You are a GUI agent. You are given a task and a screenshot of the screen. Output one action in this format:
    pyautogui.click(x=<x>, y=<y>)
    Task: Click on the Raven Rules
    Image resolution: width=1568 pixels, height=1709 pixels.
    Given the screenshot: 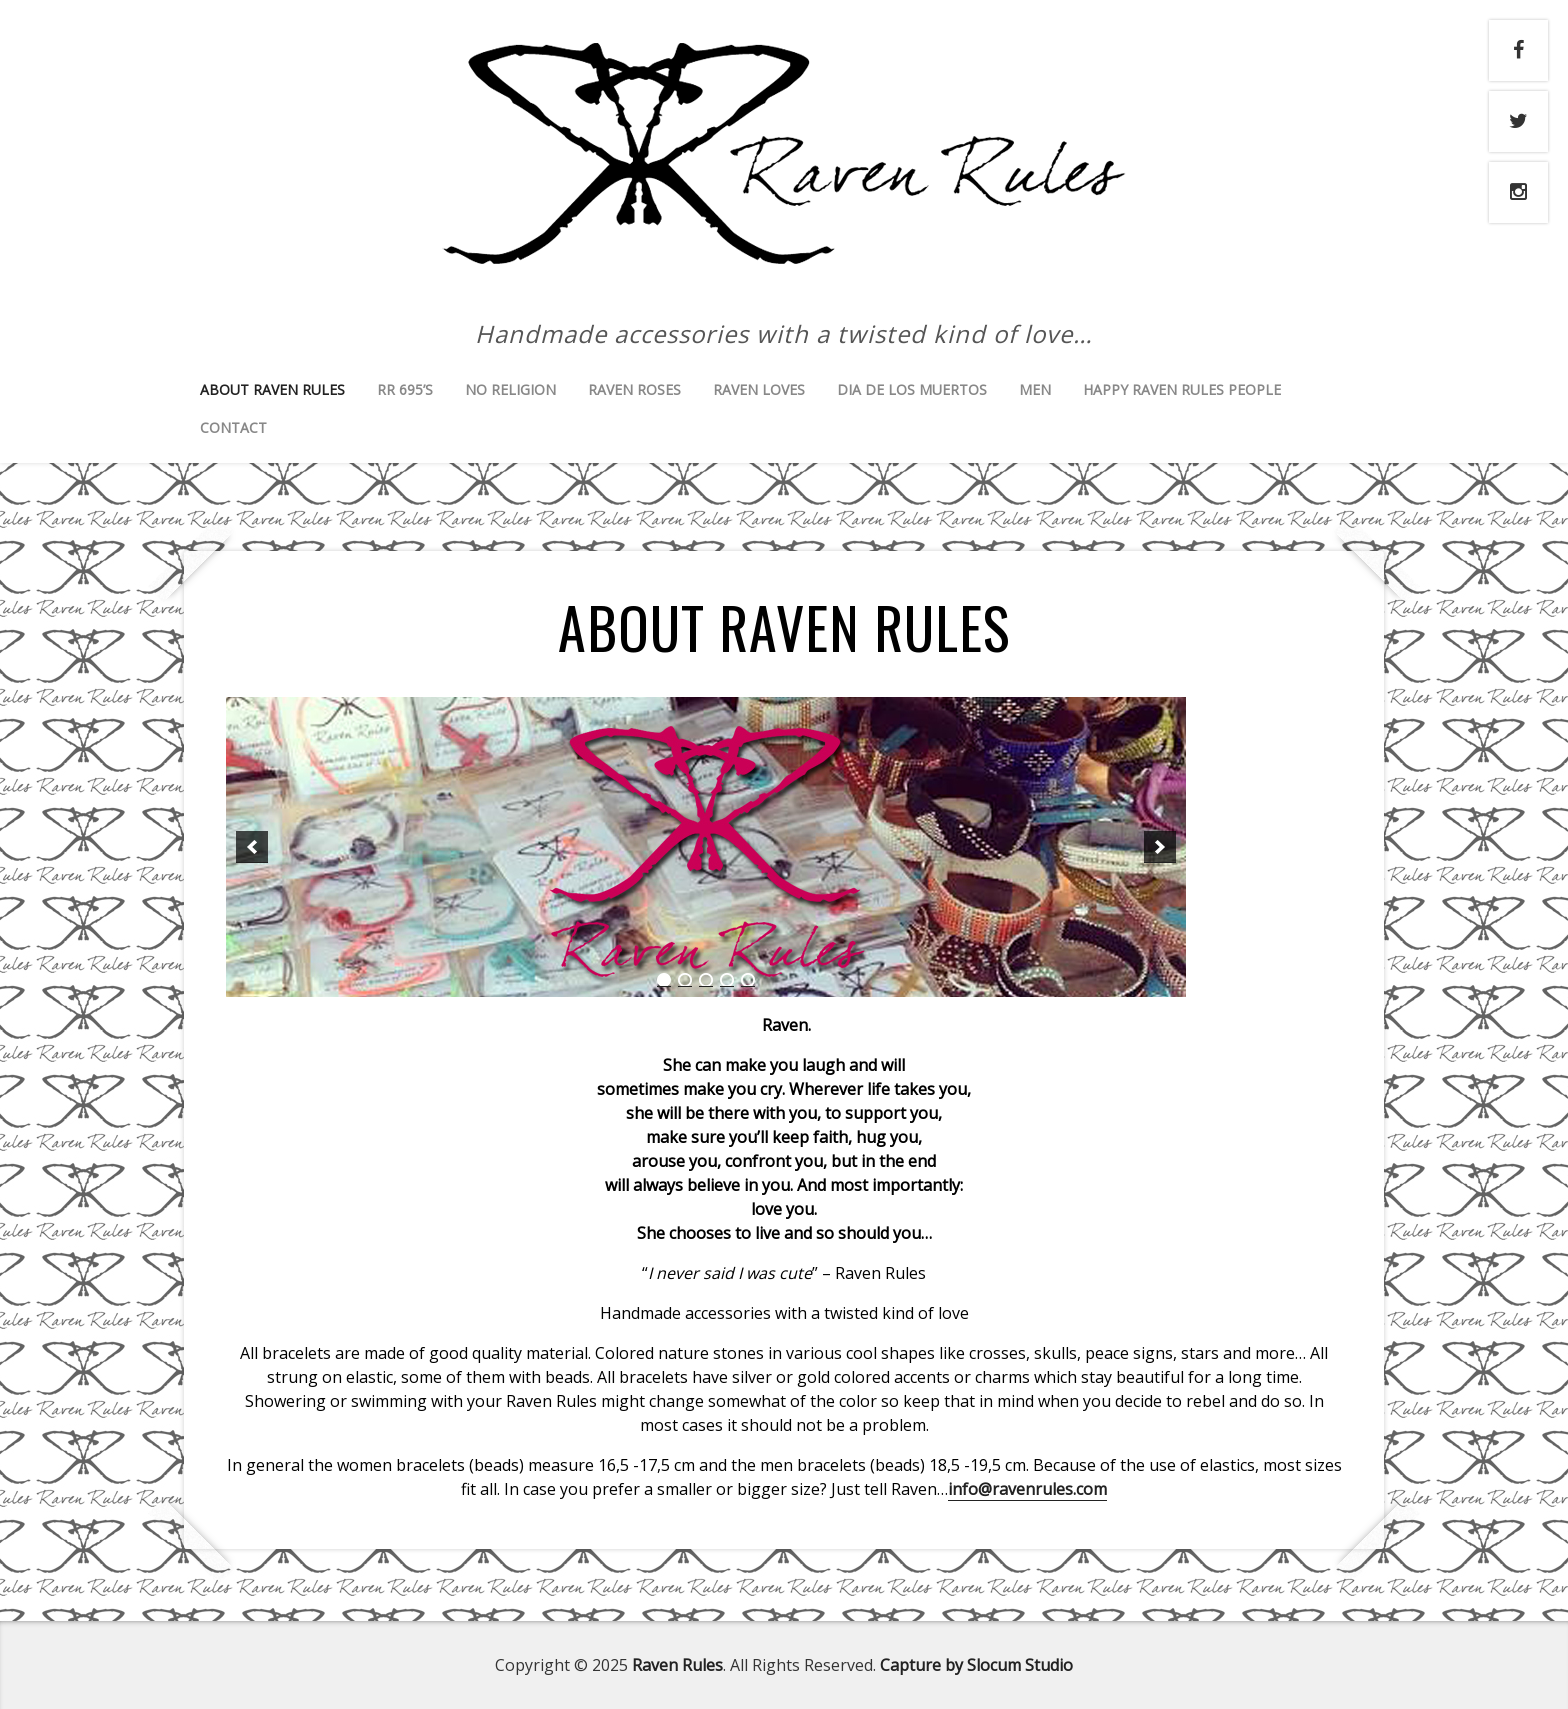 What is the action you would take?
    pyautogui.click(x=677, y=1665)
    